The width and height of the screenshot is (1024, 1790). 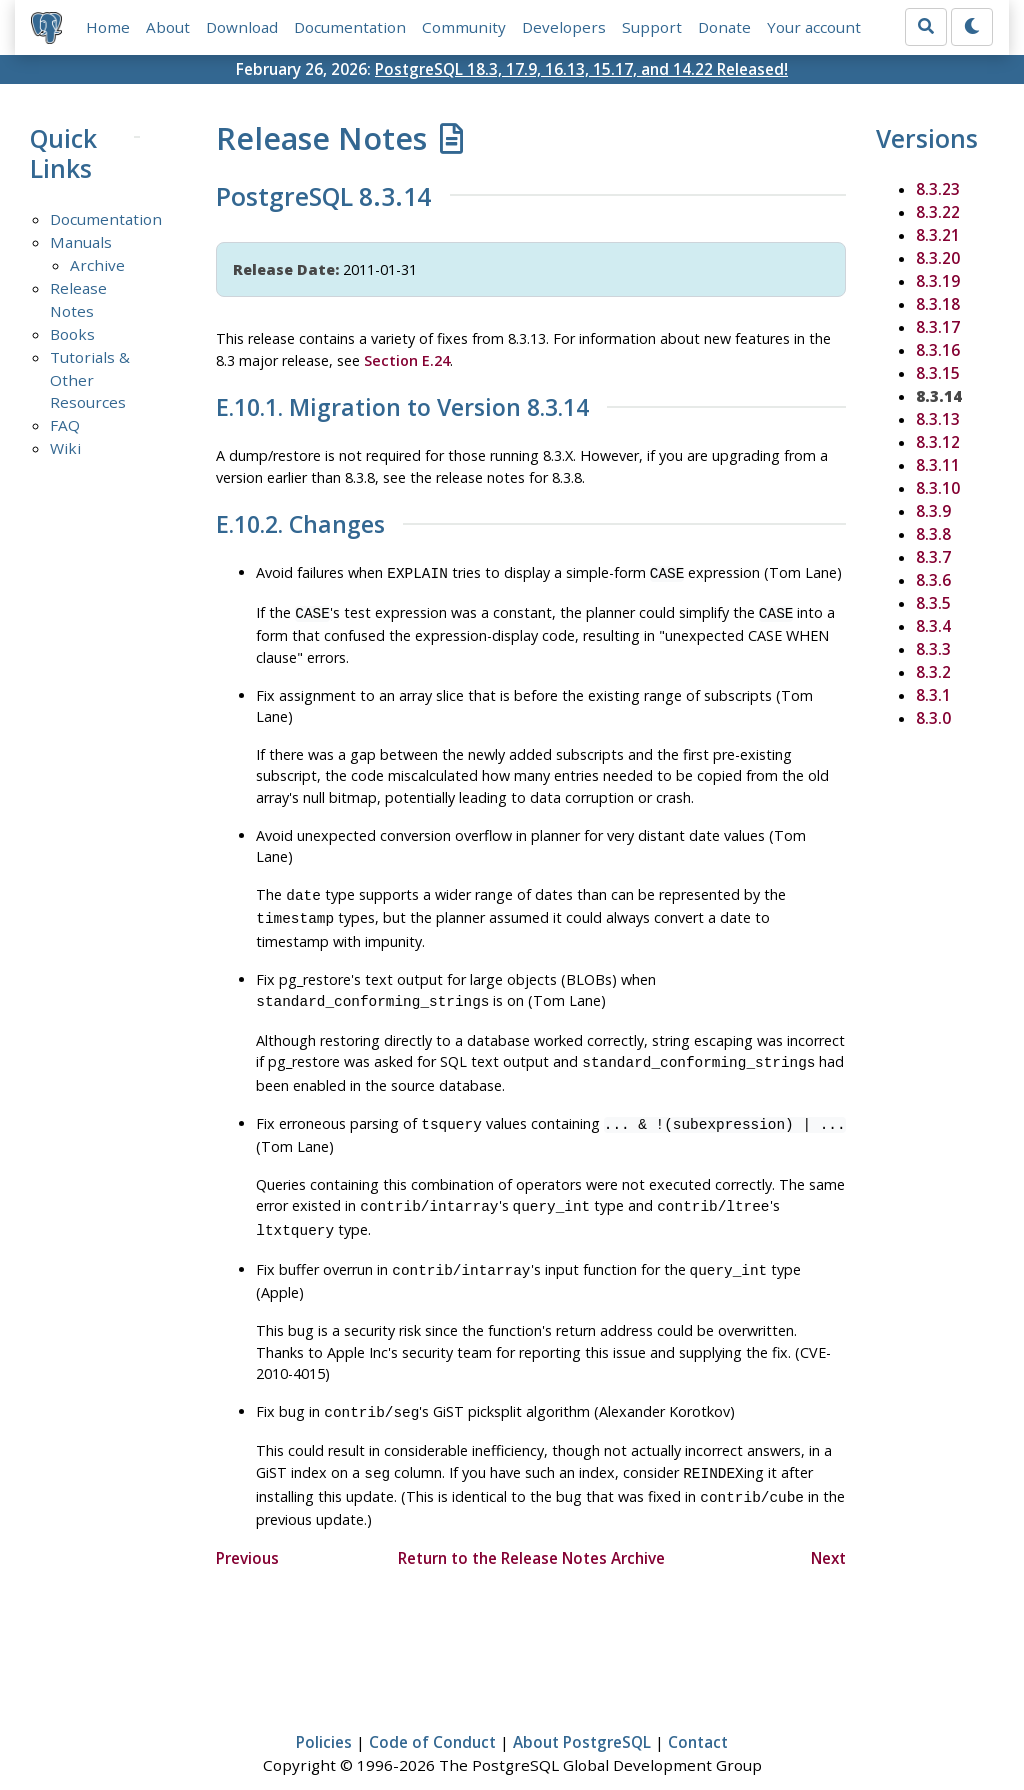 What do you see at coordinates (72, 334) in the screenshot?
I see `Books` at bounding box center [72, 334].